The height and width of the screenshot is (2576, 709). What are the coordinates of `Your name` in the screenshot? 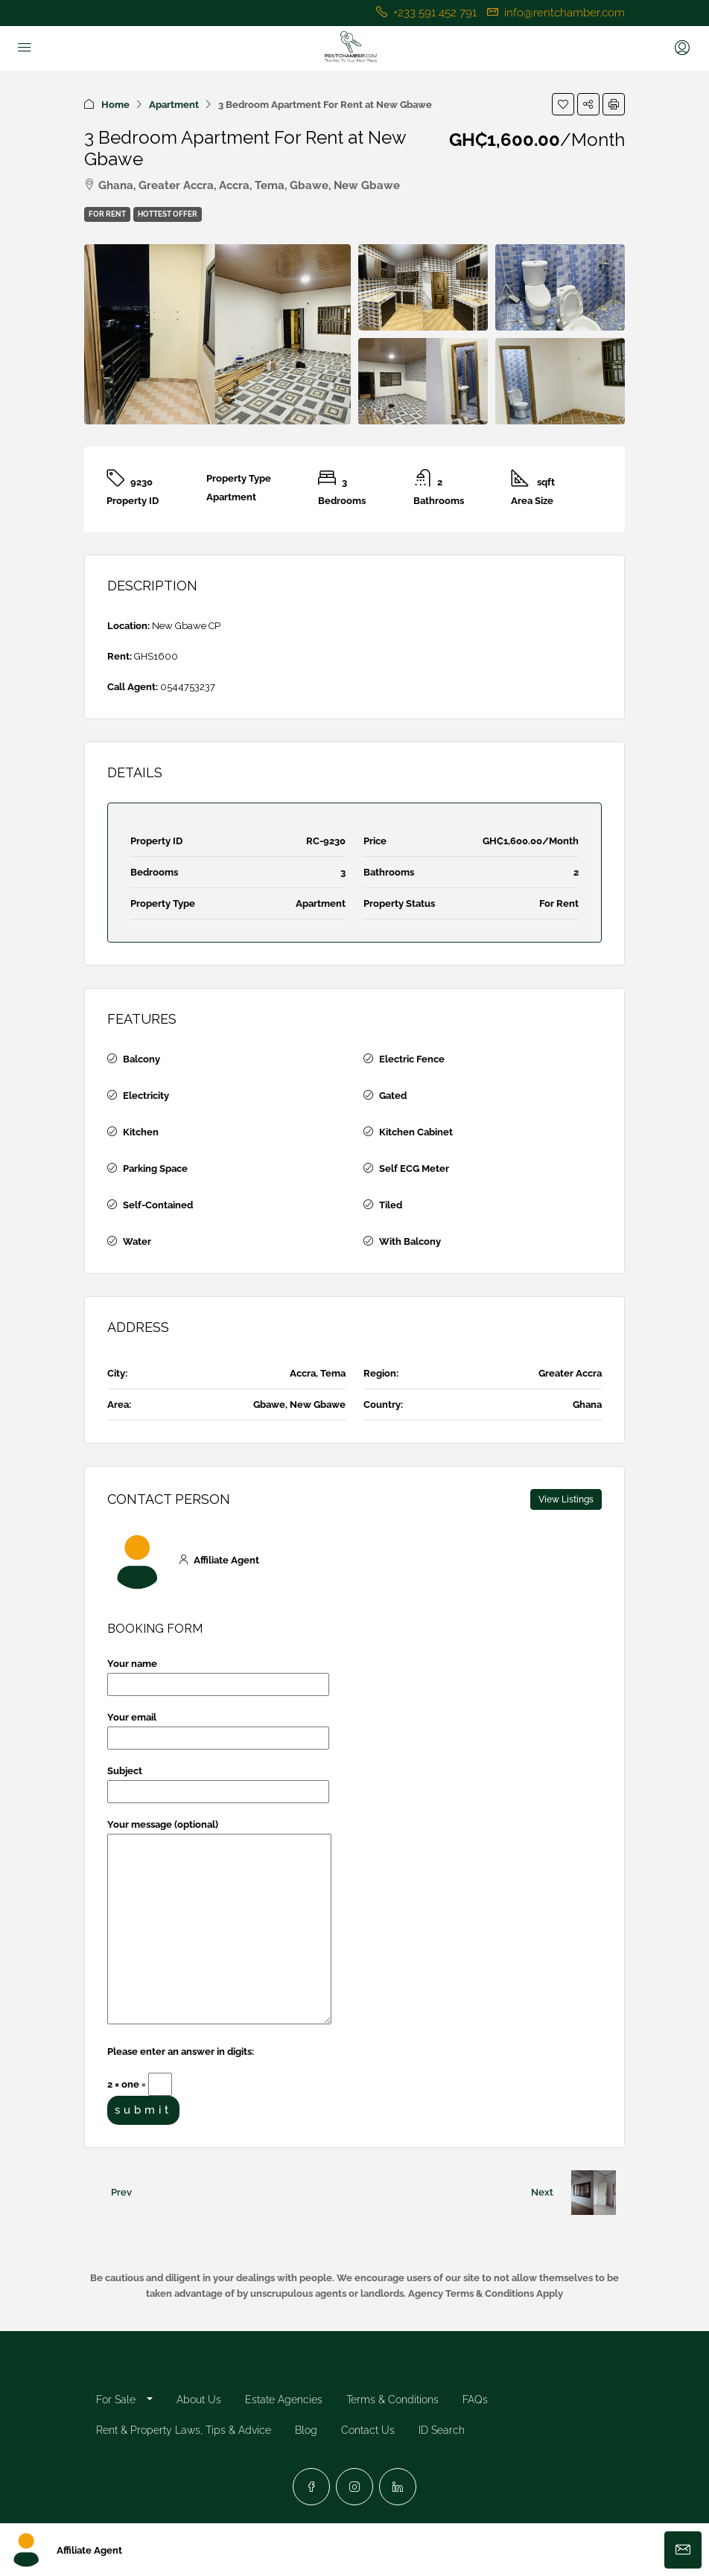 It's located at (218, 1674).